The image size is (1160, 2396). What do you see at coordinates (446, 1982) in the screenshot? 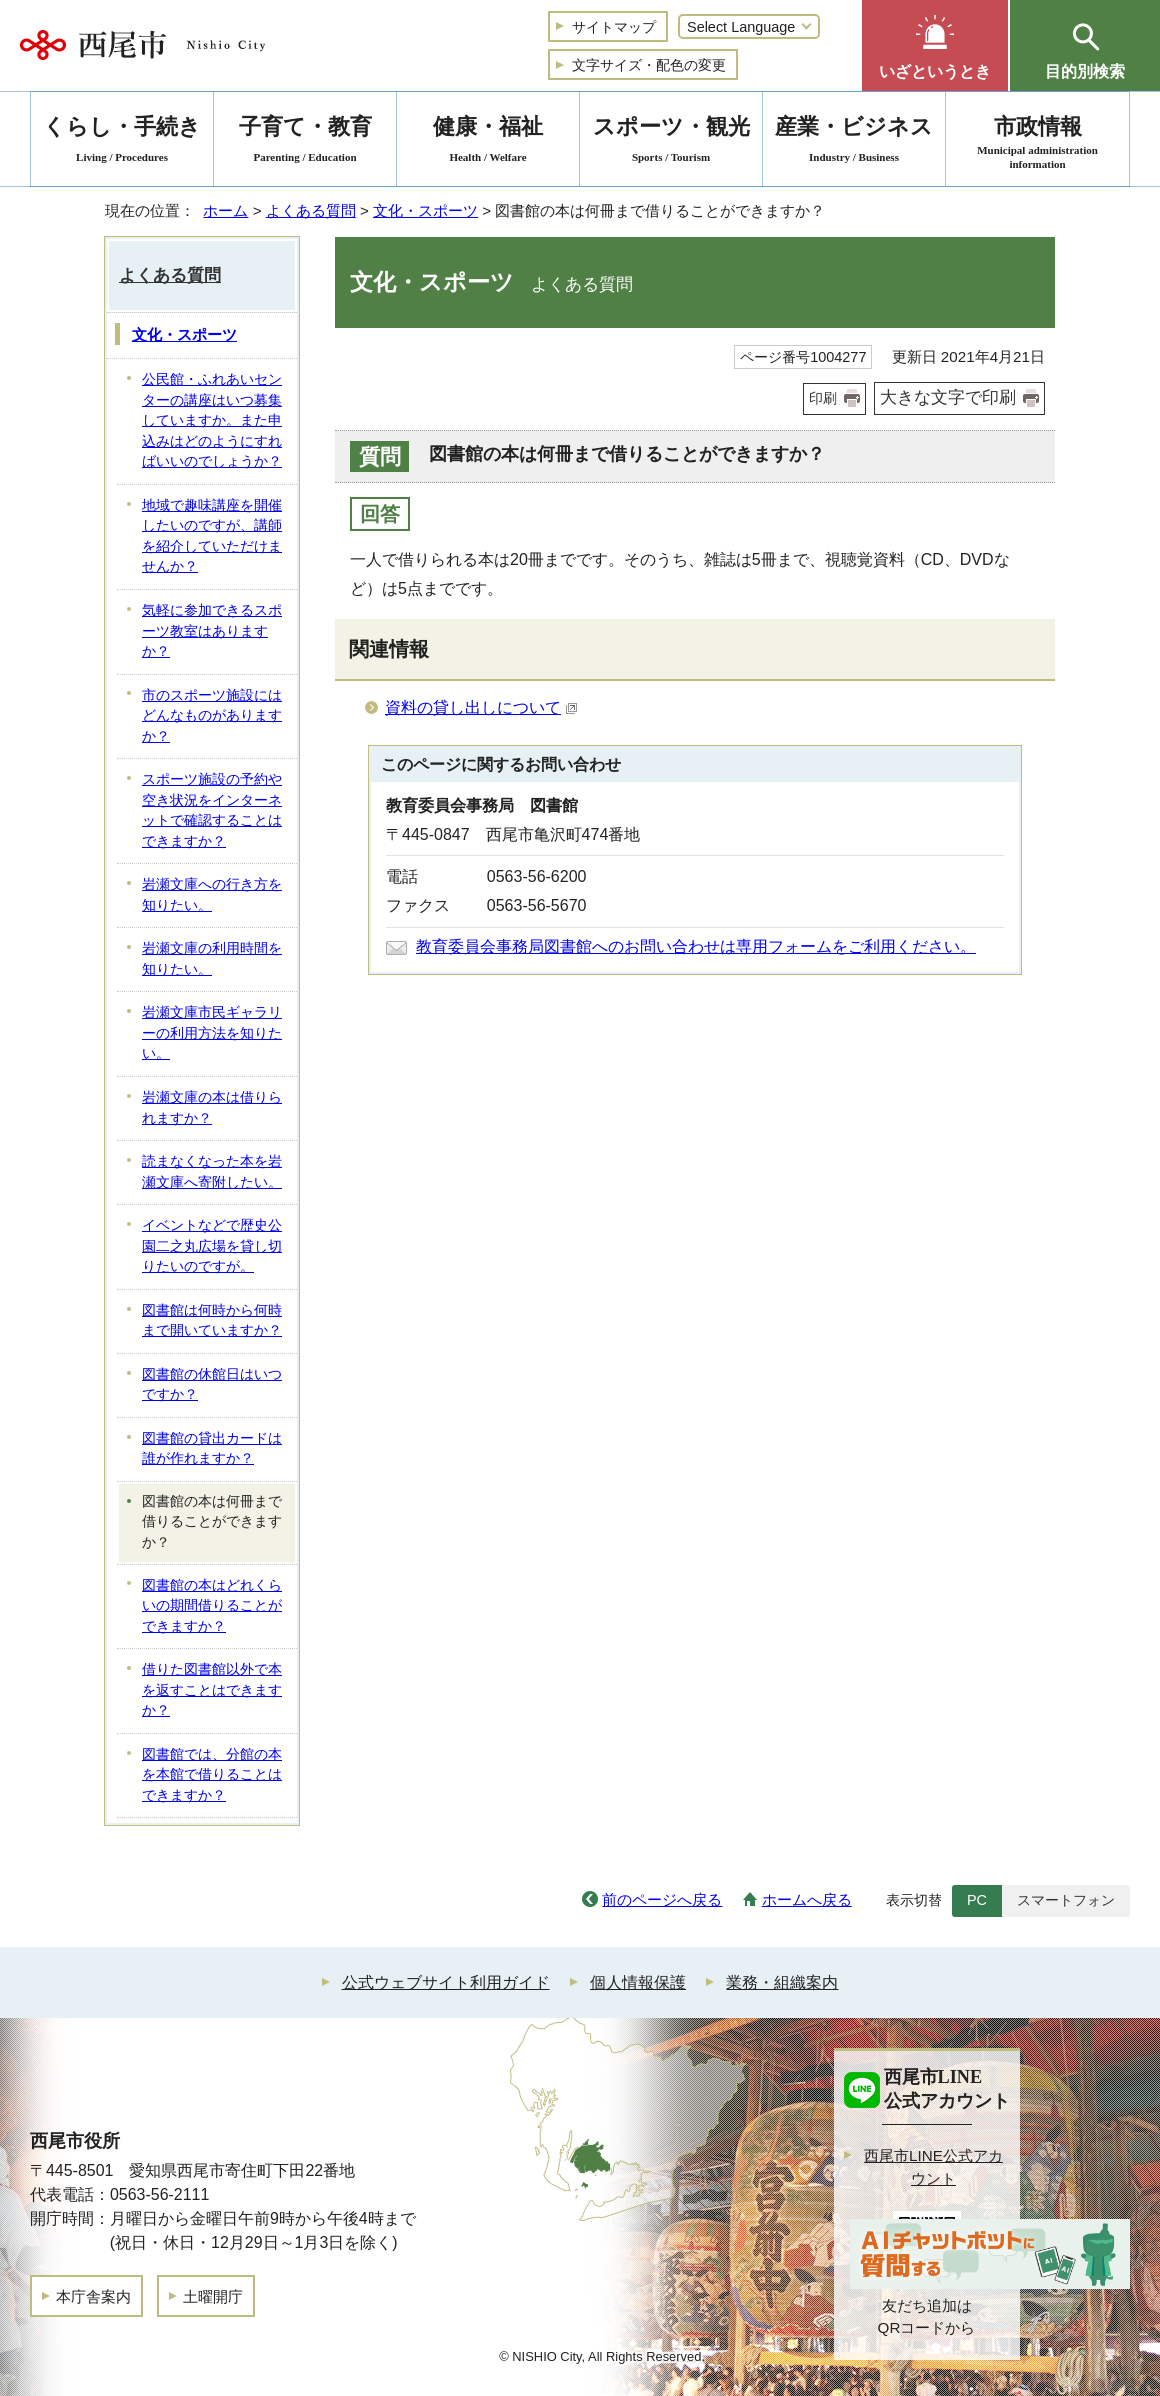
I see `公式ウェブサイト利用ガイド` at bounding box center [446, 1982].